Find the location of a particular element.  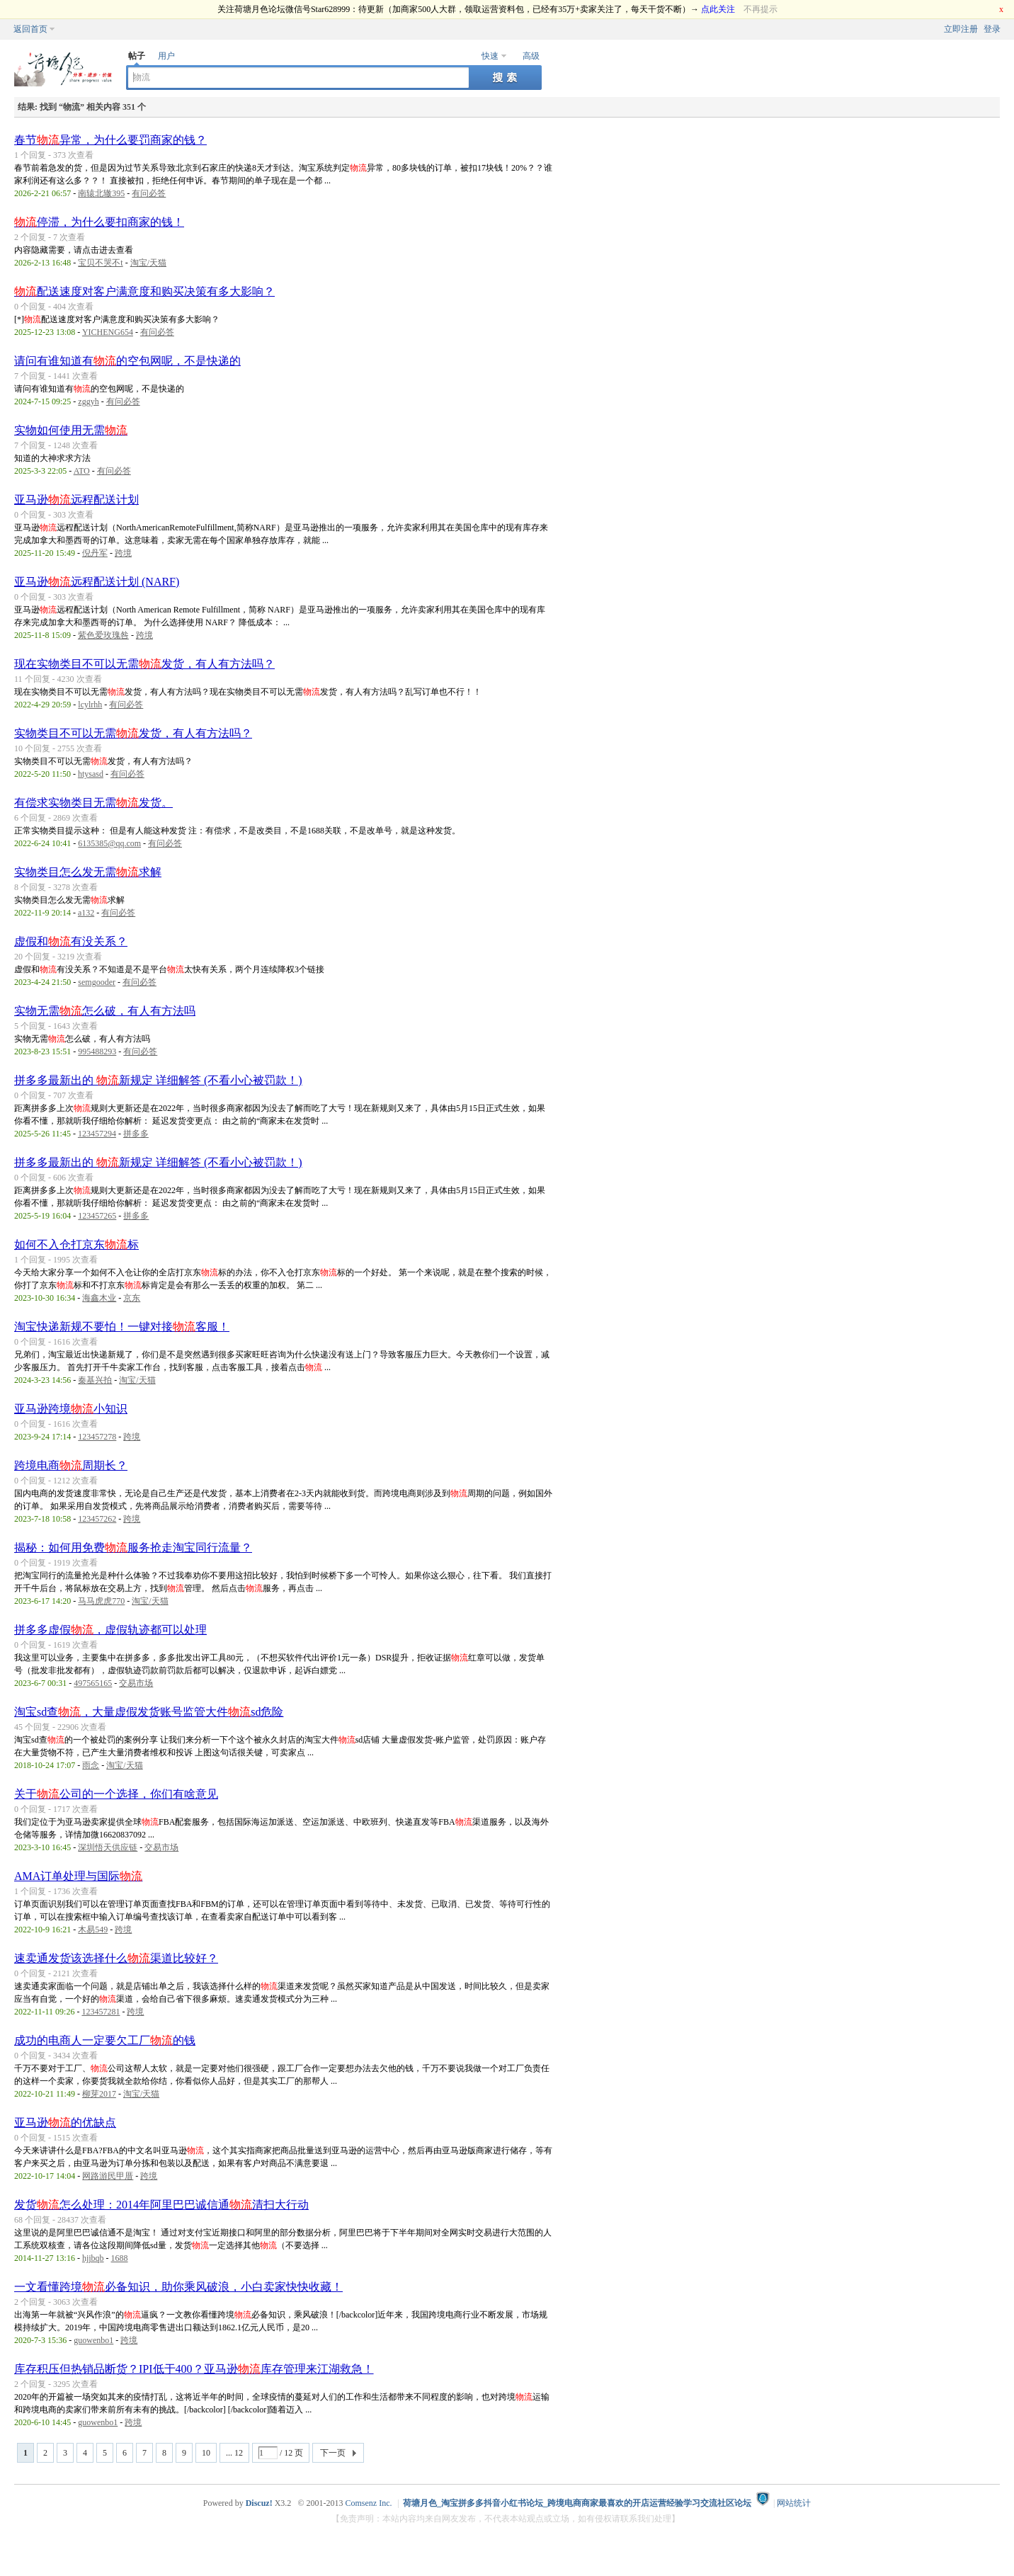

关于公司的一个选择，你们有啥意见 is located at coordinates (116, 1794).